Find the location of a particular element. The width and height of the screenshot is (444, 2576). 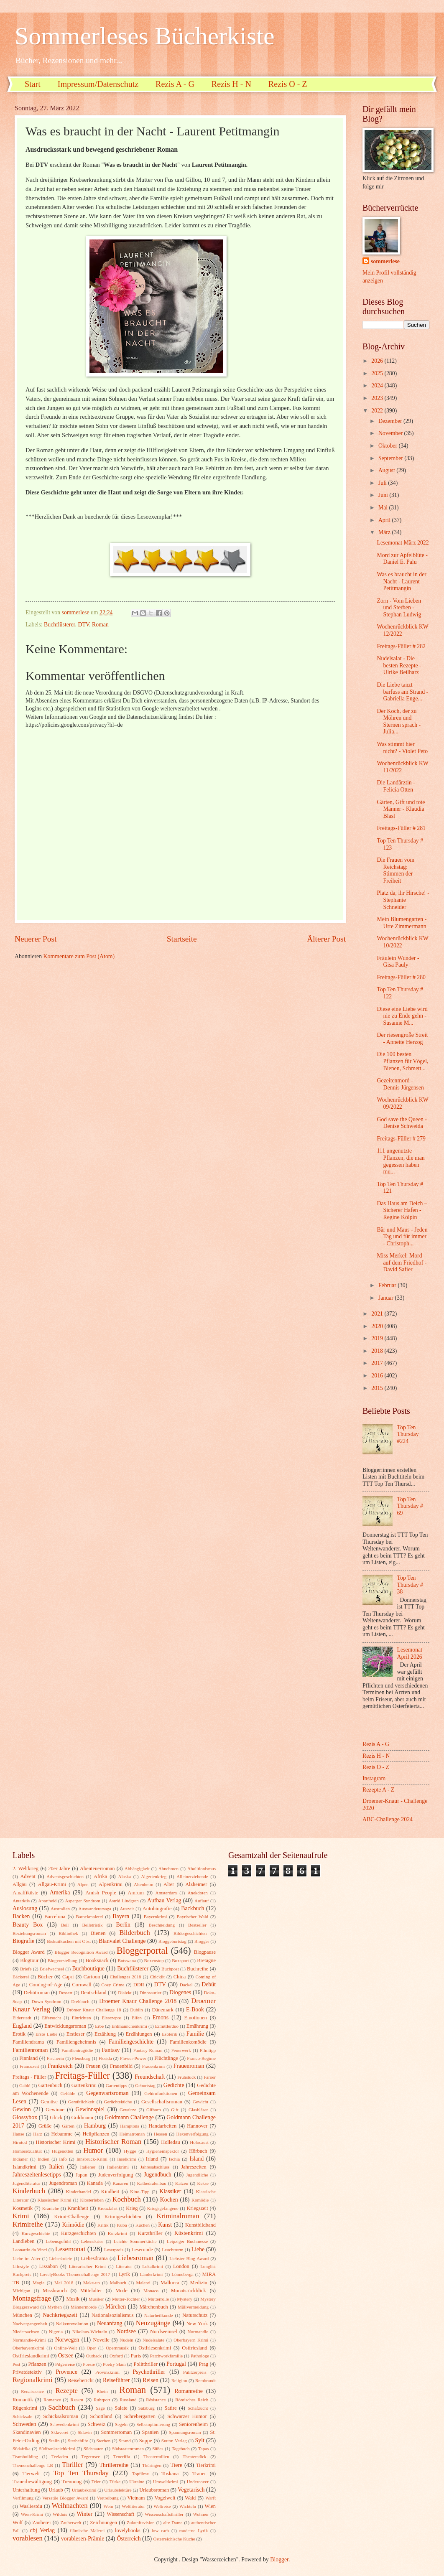

Nelkenrevolution is located at coordinates (72, 2323).